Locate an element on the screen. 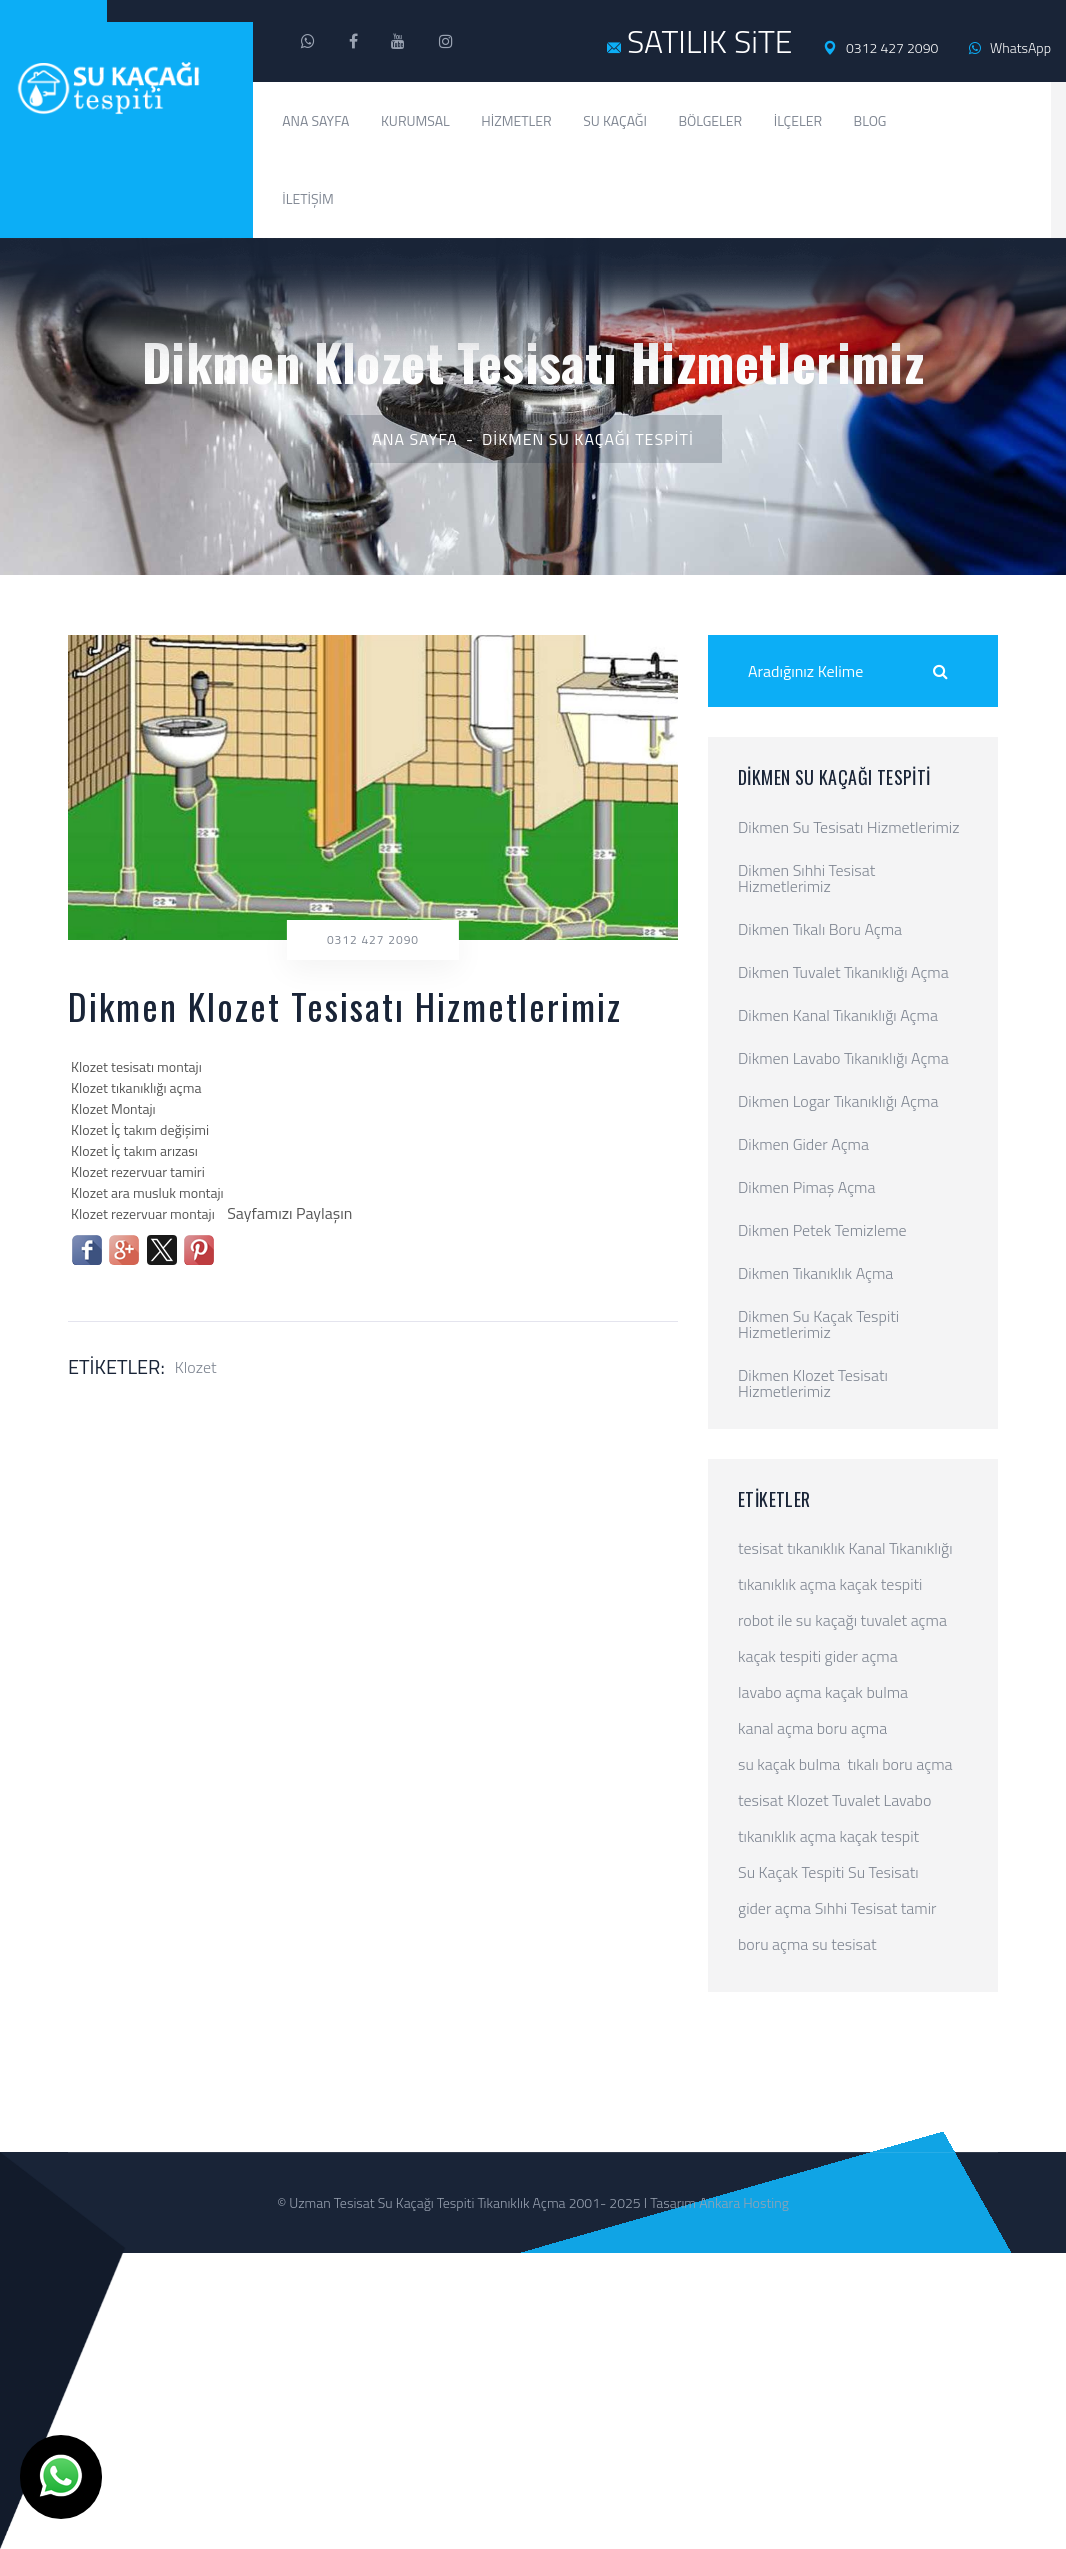 This screenshot has height=2549, width=1066. Dikmen Su Kaçağı Tespiti is located at coordinates (588, 439).